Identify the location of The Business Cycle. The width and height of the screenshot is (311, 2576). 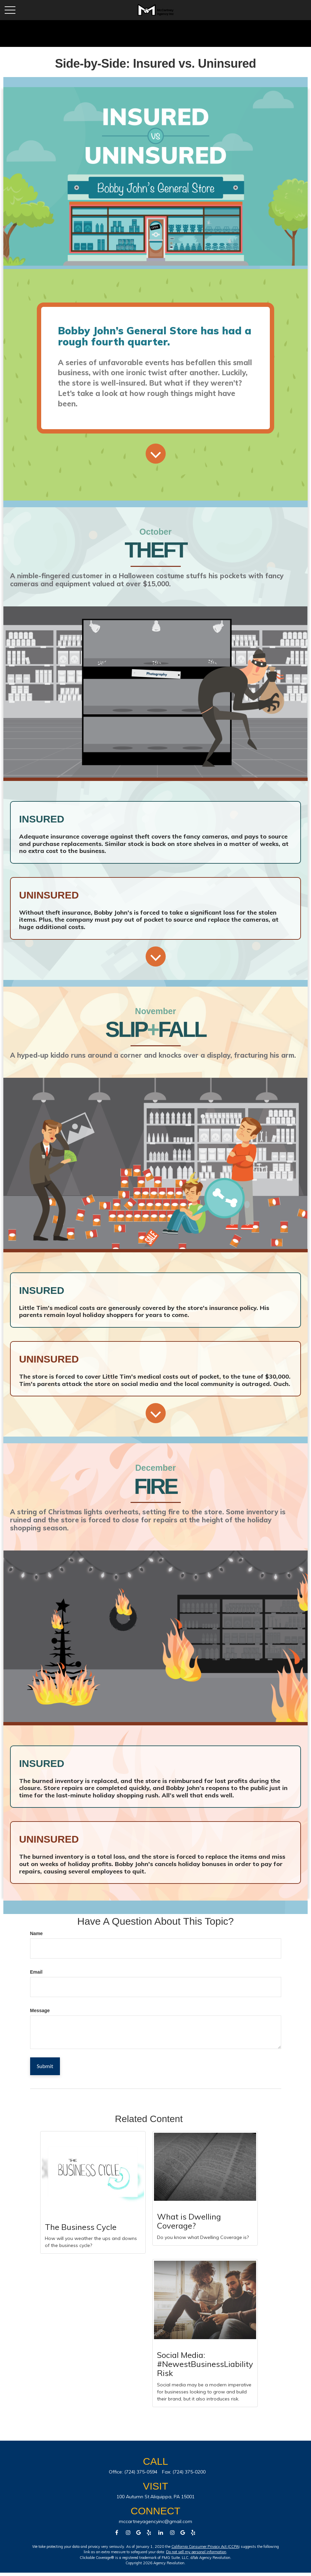
(80, 2227).